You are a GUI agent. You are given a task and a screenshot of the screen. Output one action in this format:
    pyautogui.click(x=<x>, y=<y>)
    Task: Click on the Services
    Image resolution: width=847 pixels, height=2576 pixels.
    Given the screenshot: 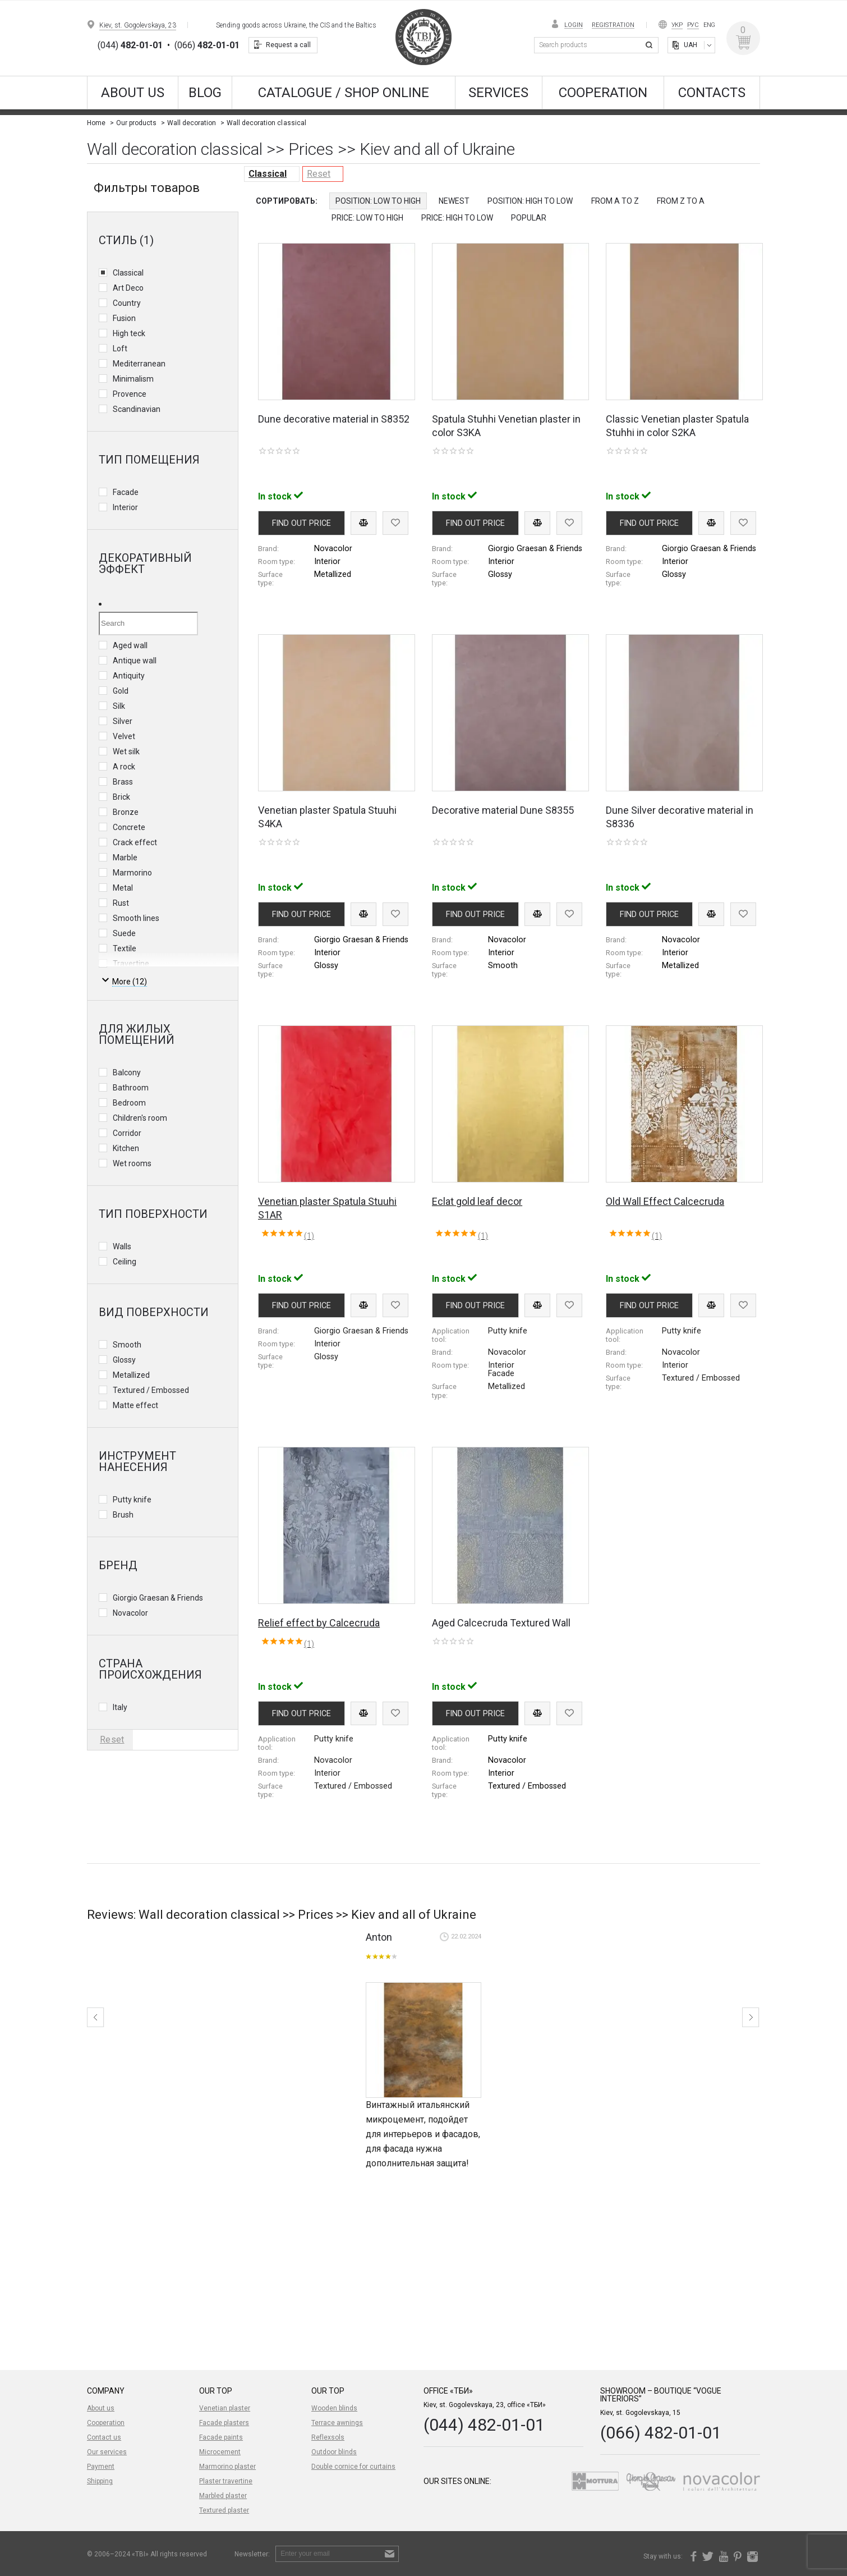 What is the action you would take?
    pyautogui.click(x=498, y=92)
    